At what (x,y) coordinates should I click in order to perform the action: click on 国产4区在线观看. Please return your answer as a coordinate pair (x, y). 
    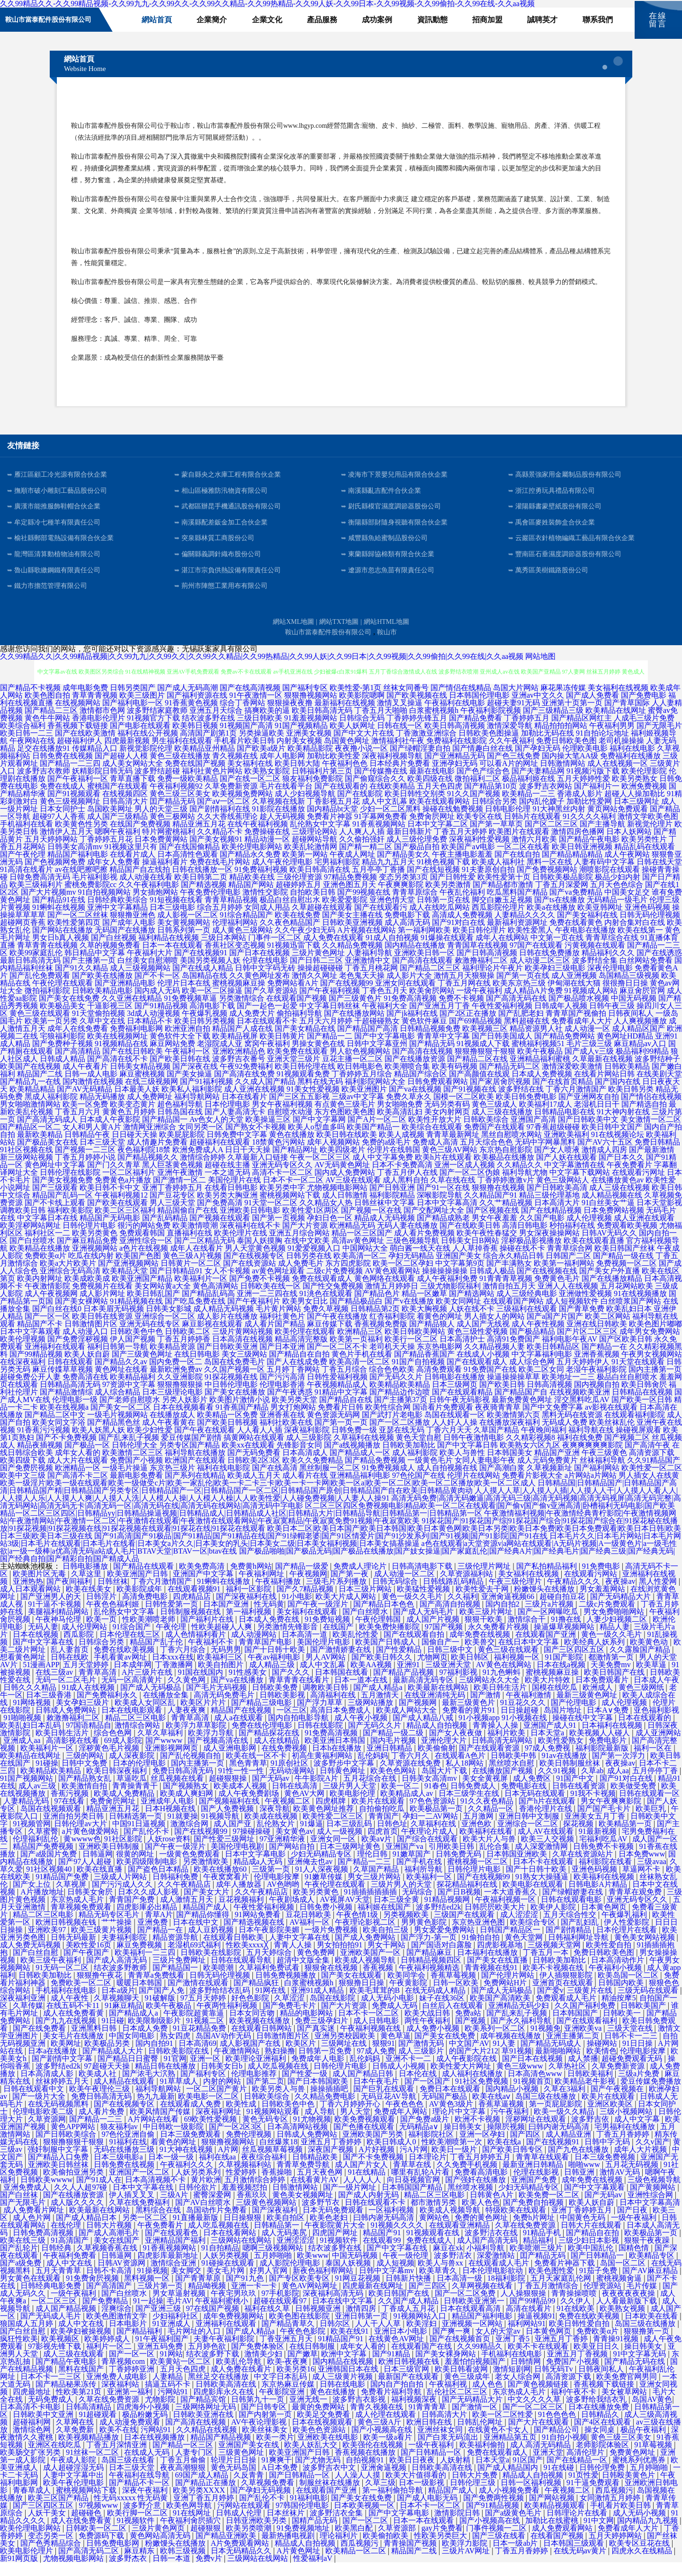
    Looking at the image, I should click on (603, 2436).